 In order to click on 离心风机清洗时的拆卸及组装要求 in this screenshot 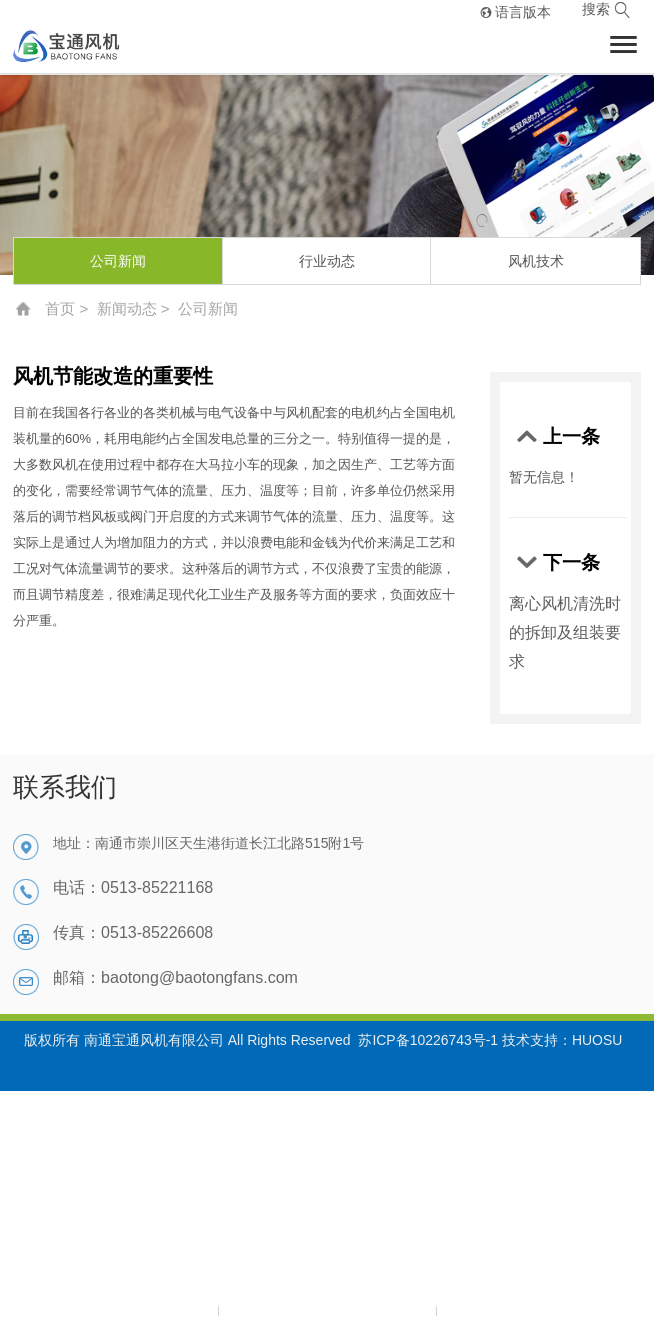, I will do `click(565, 632)`.